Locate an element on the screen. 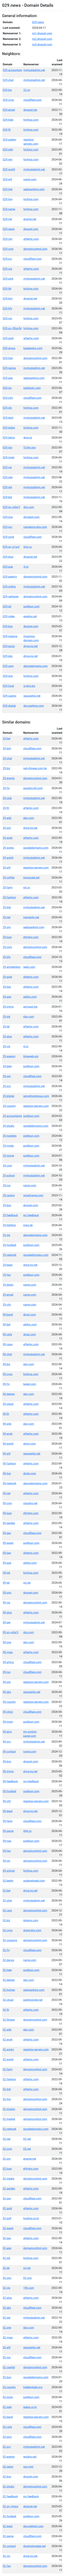 This screenshot has height=2576, width=65. smartname.com is located at coordinates (33, 1195).